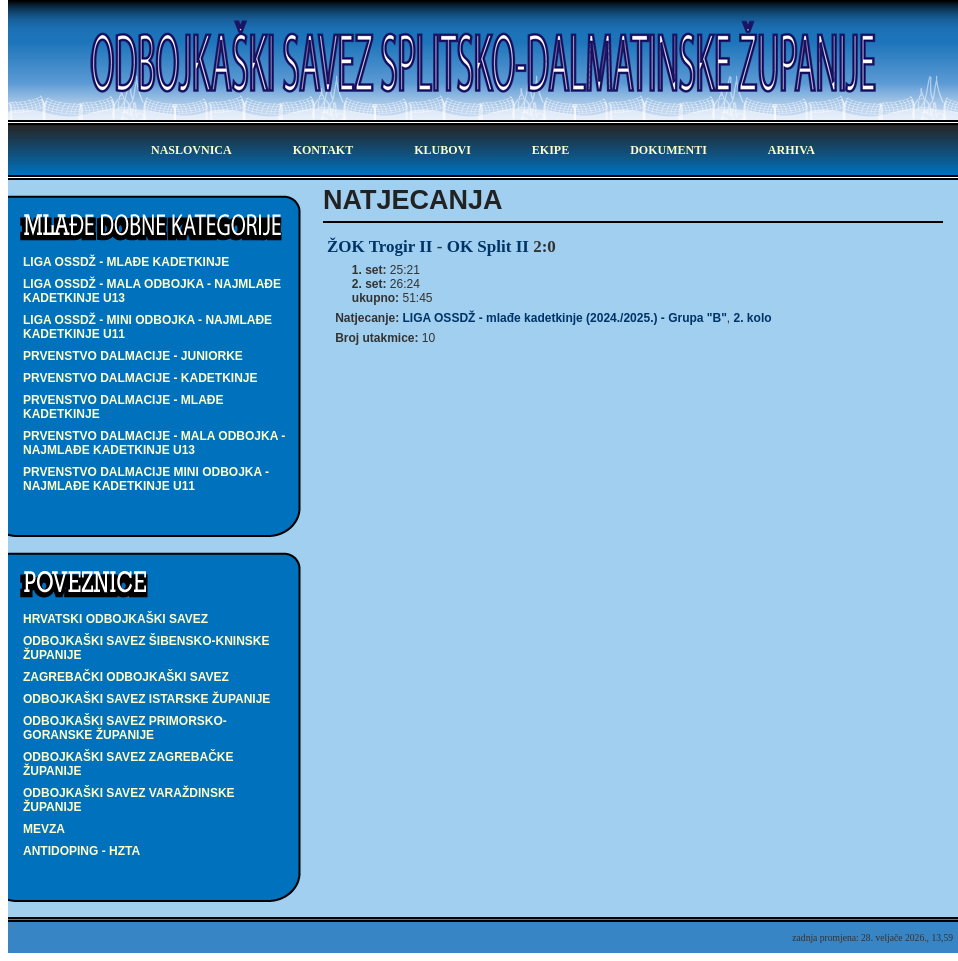 The image size is (958, 961). What do you see at coordinates (152, 291) in the screenshot?
I see `LIGA OSSDŽ - MALA ODBOJKA - najmlađe kadetkinje U13` at bounding box center [152, 291].